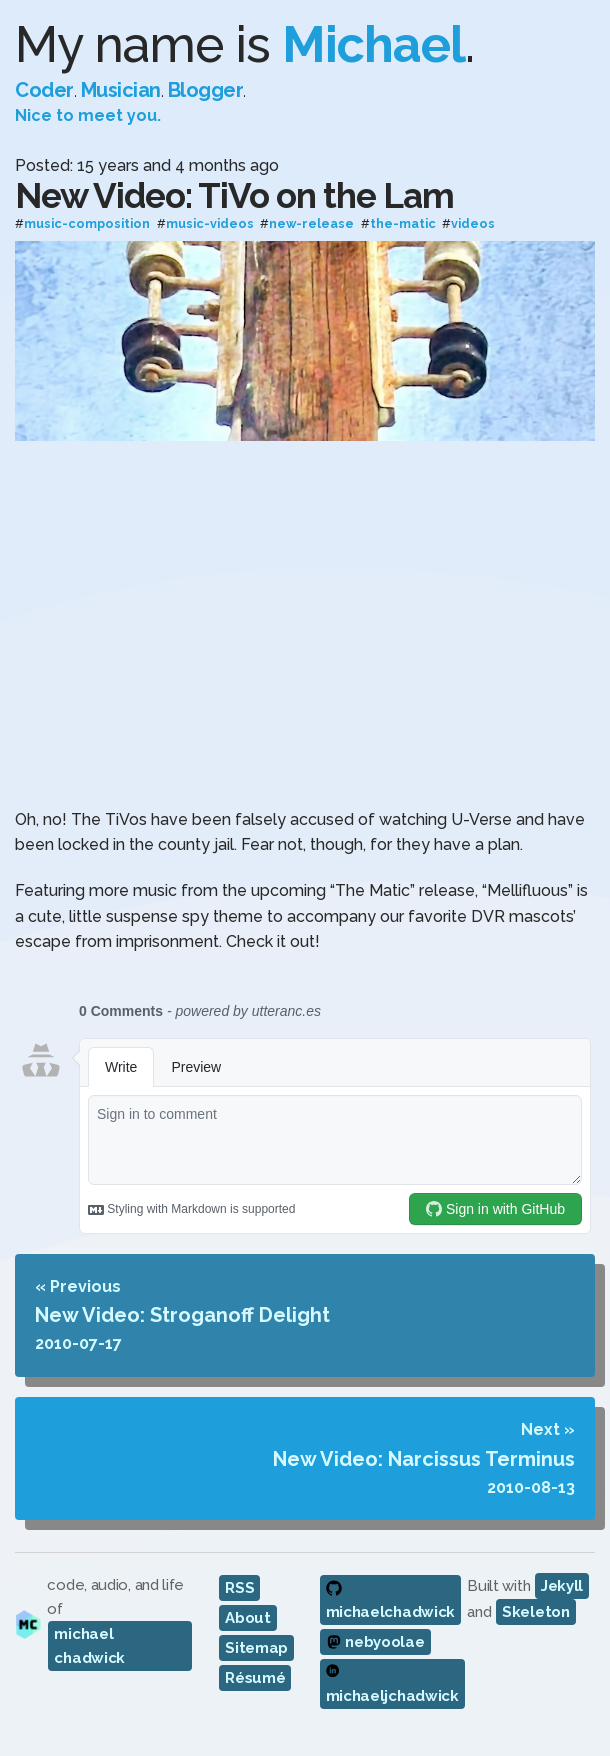  What do you see at coordinates (87, 224) in the screenshot?
I see `music-composition` at bounding box center [87, 224].